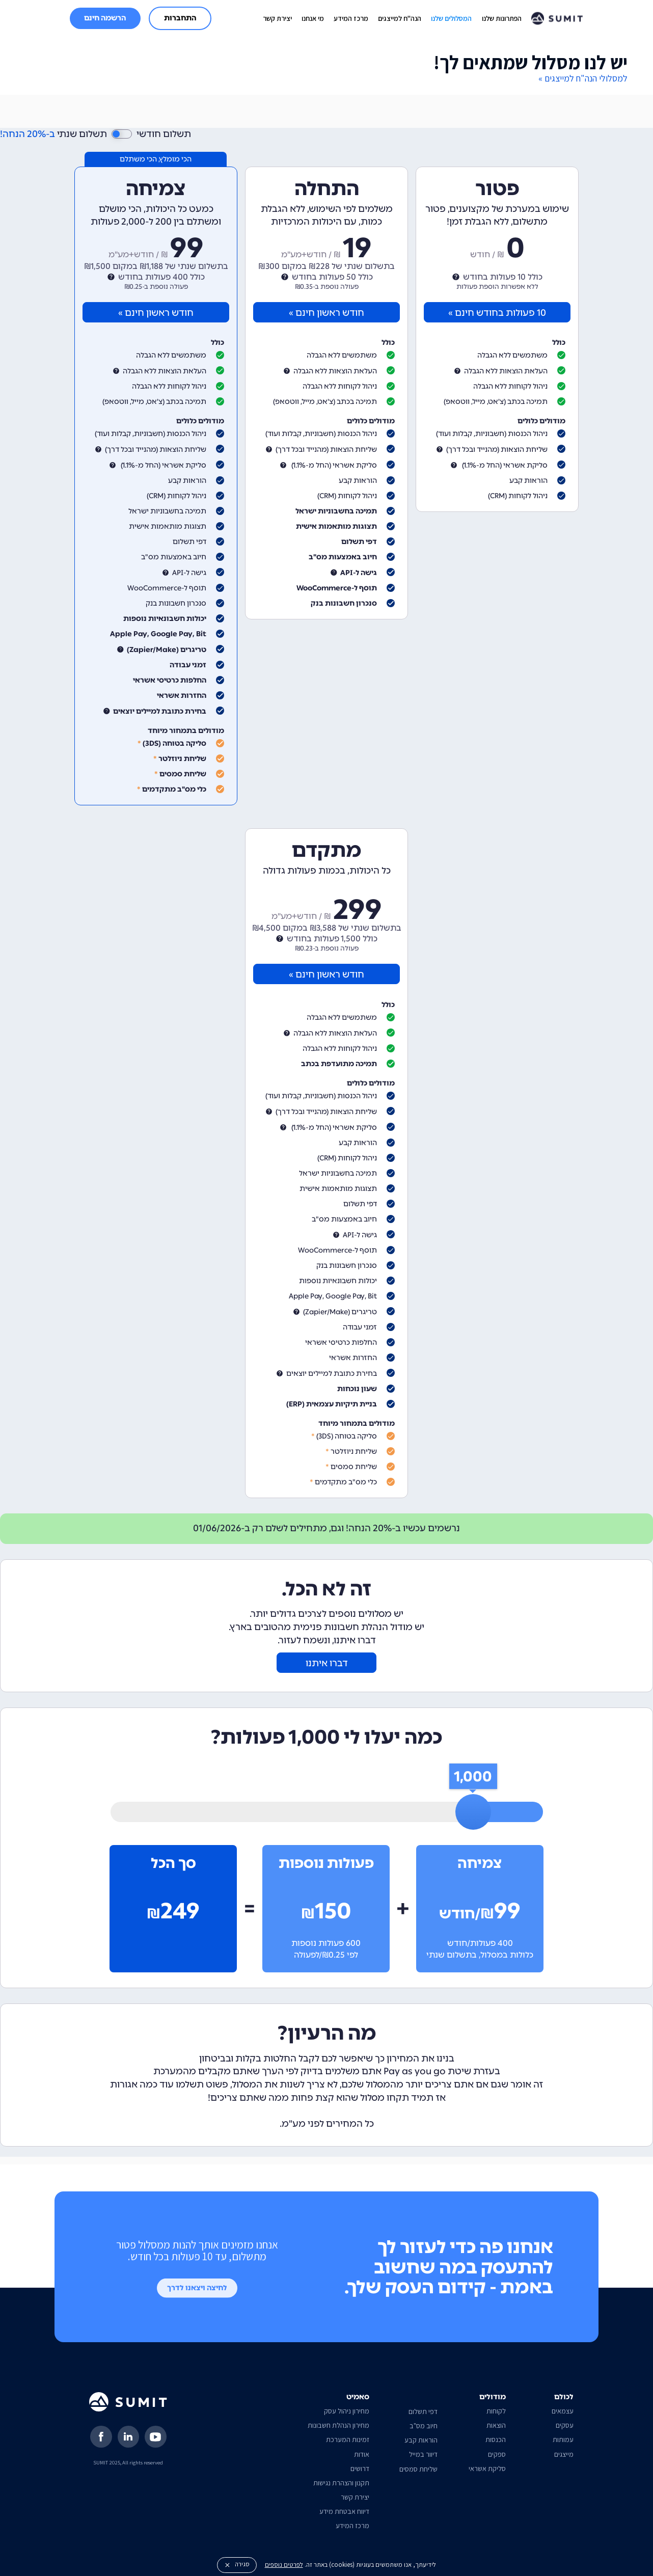 This screenshot has width=653, height=2576. What do you see at coordinates (180, 18) in the screenshot?
I see `התחברות` at bounding box center [180, 18].